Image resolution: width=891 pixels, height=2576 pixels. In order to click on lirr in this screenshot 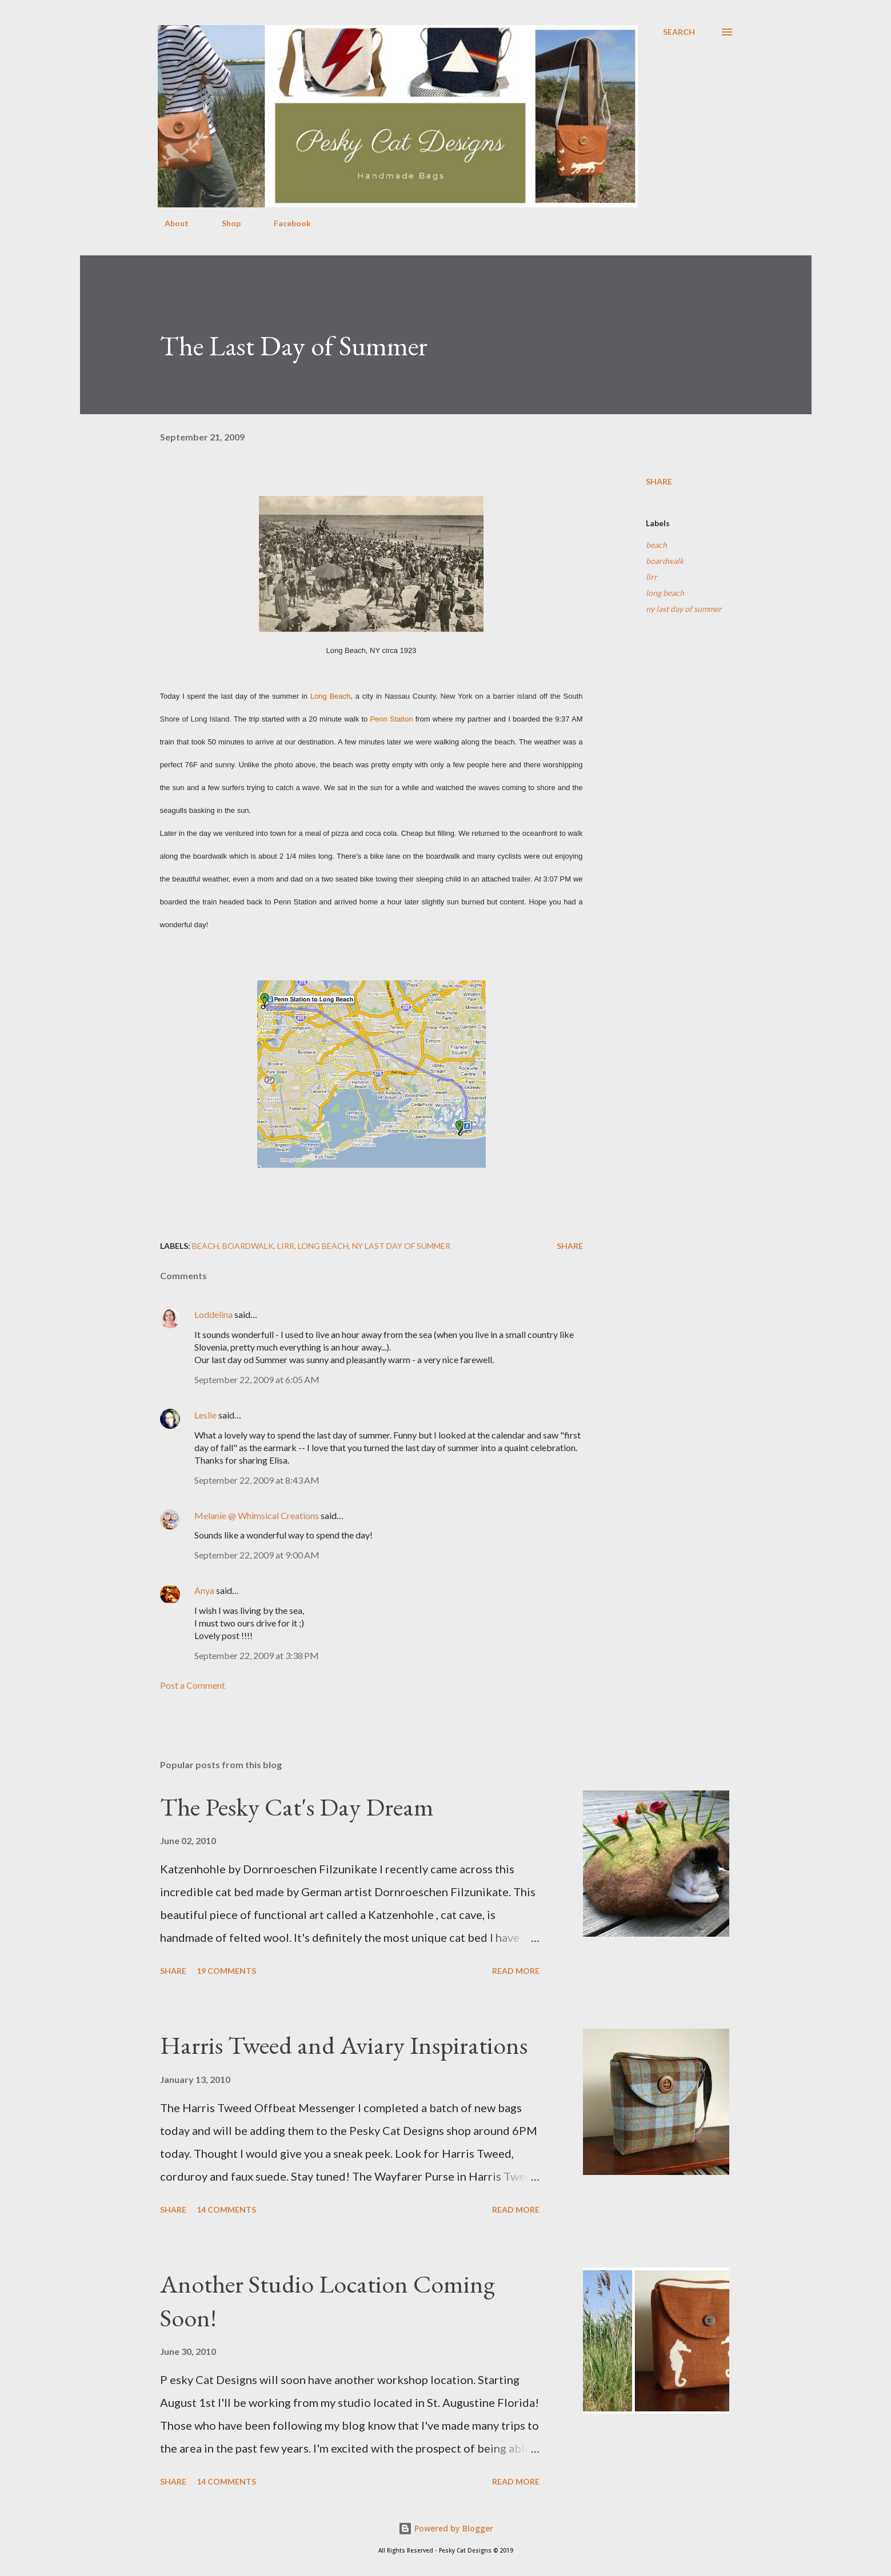, I will do `click(651, 577)`.